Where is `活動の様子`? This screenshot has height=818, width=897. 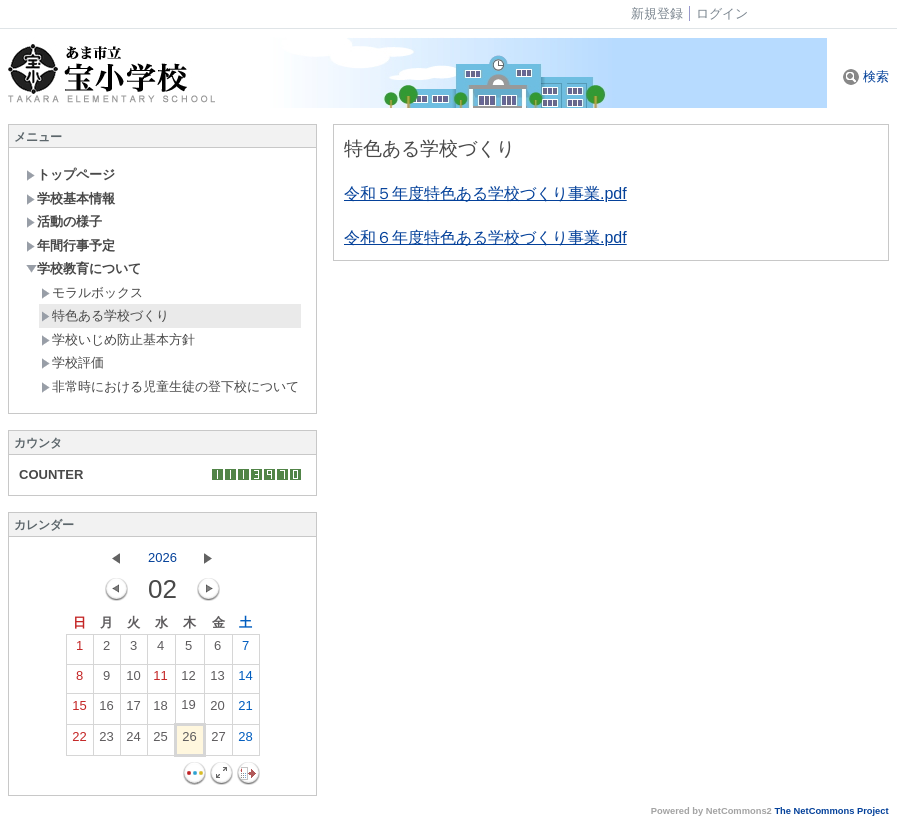
活動の様子 is located at coordinates (64, 221).